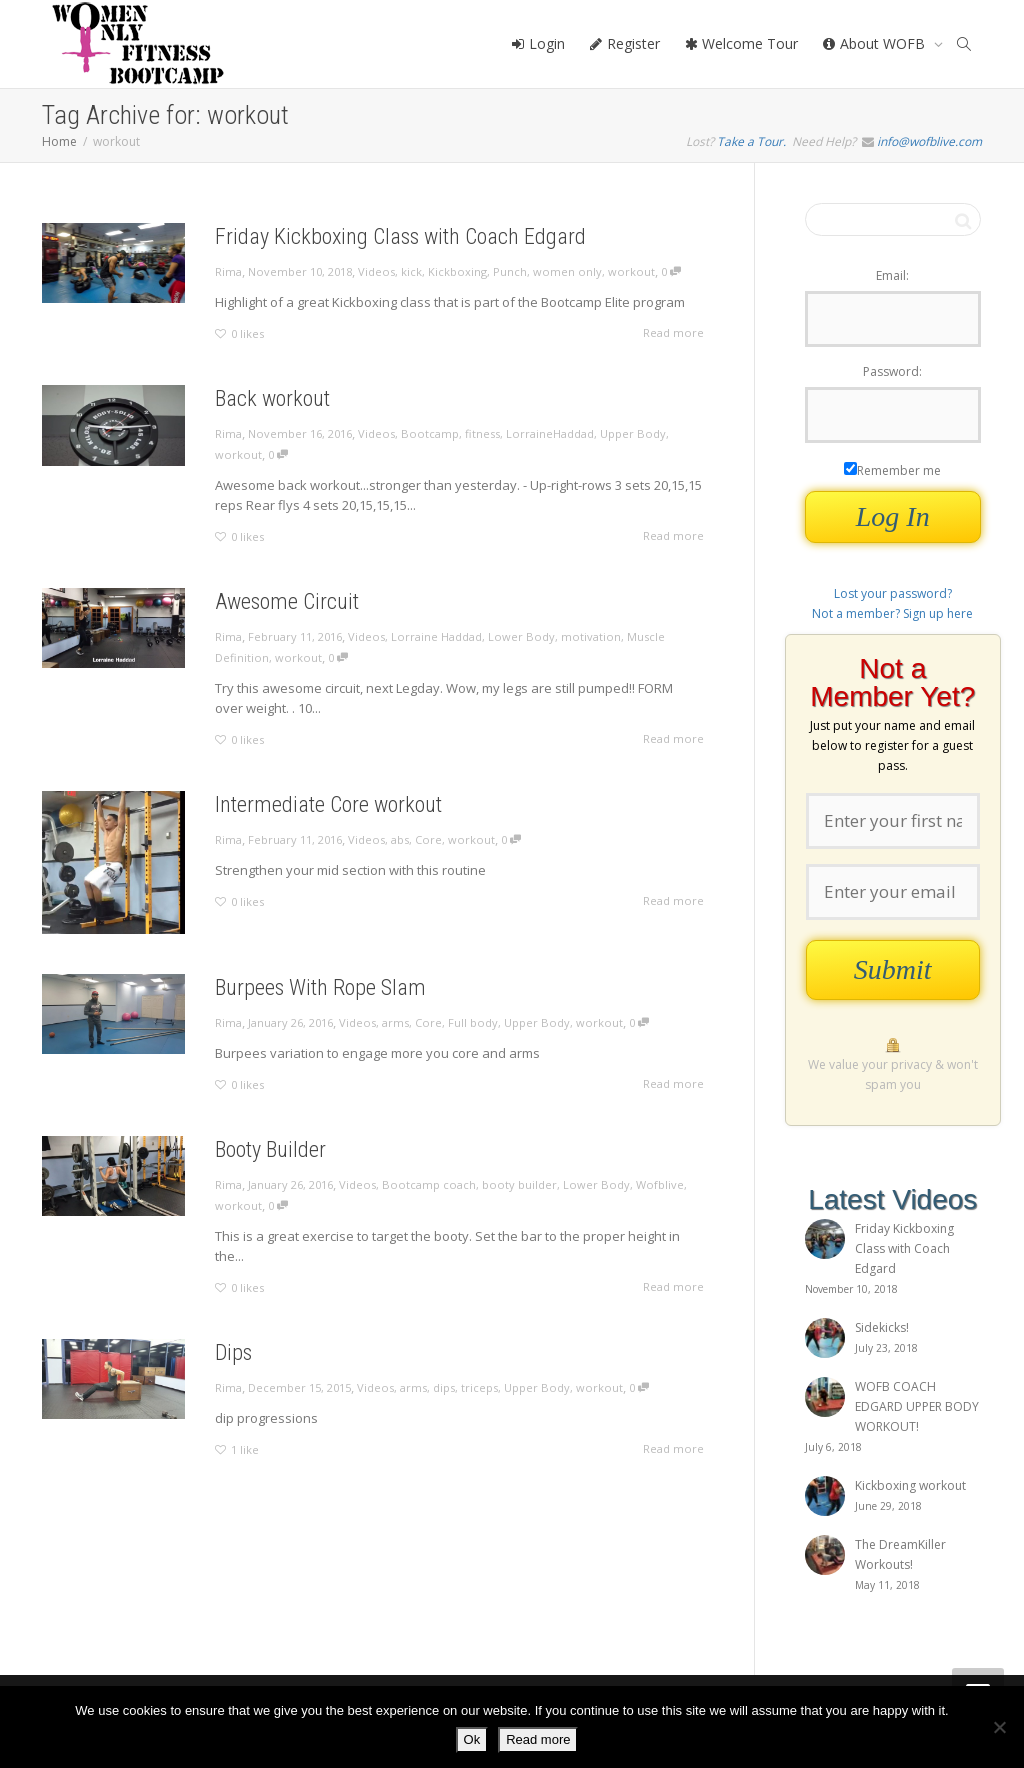 The width and height of the screenshot is (1024, 1768). I want to click on Bootcamp coach, so click(430, 1183).